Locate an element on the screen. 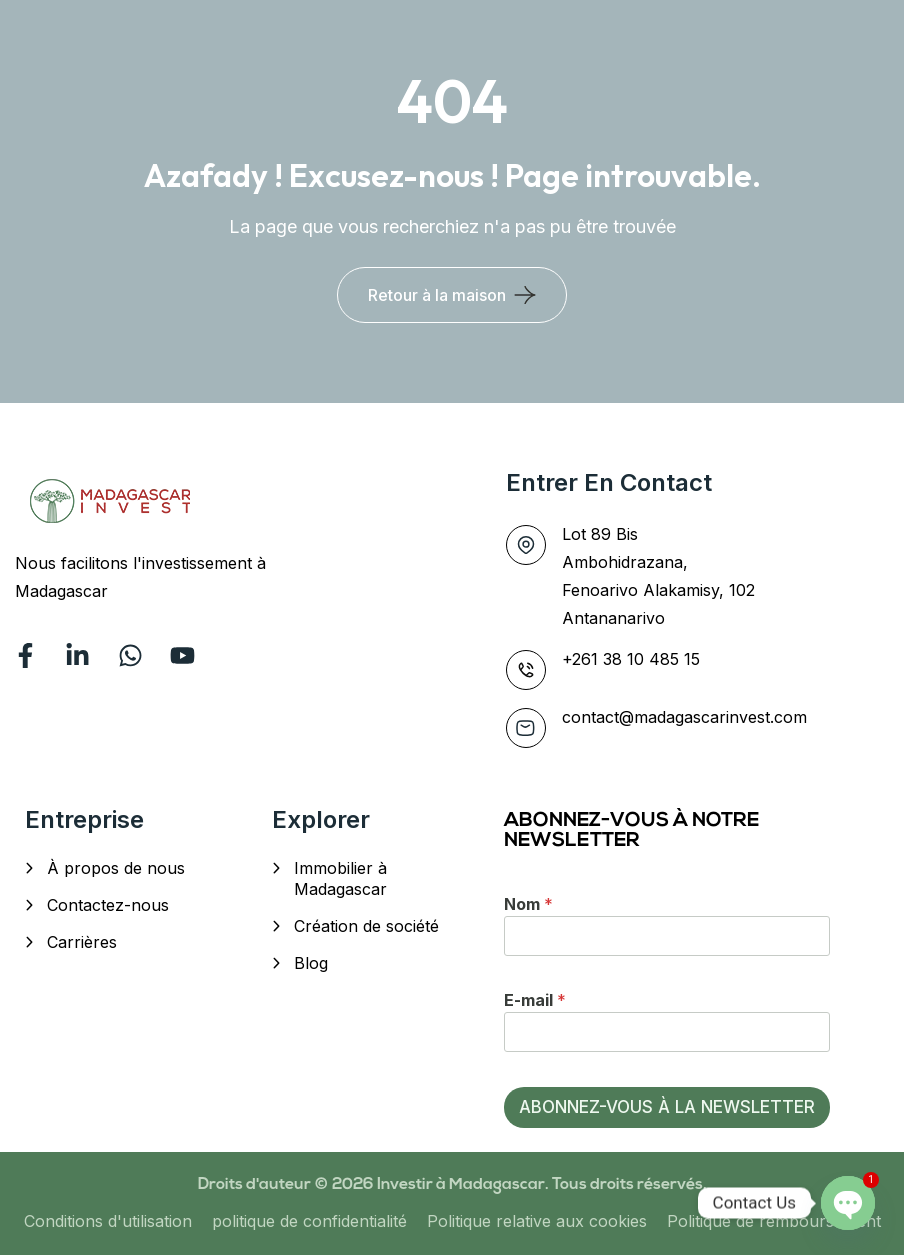 The width and height of the screenshot is (904, 1255). Blog is located at coordinates (311, 963).